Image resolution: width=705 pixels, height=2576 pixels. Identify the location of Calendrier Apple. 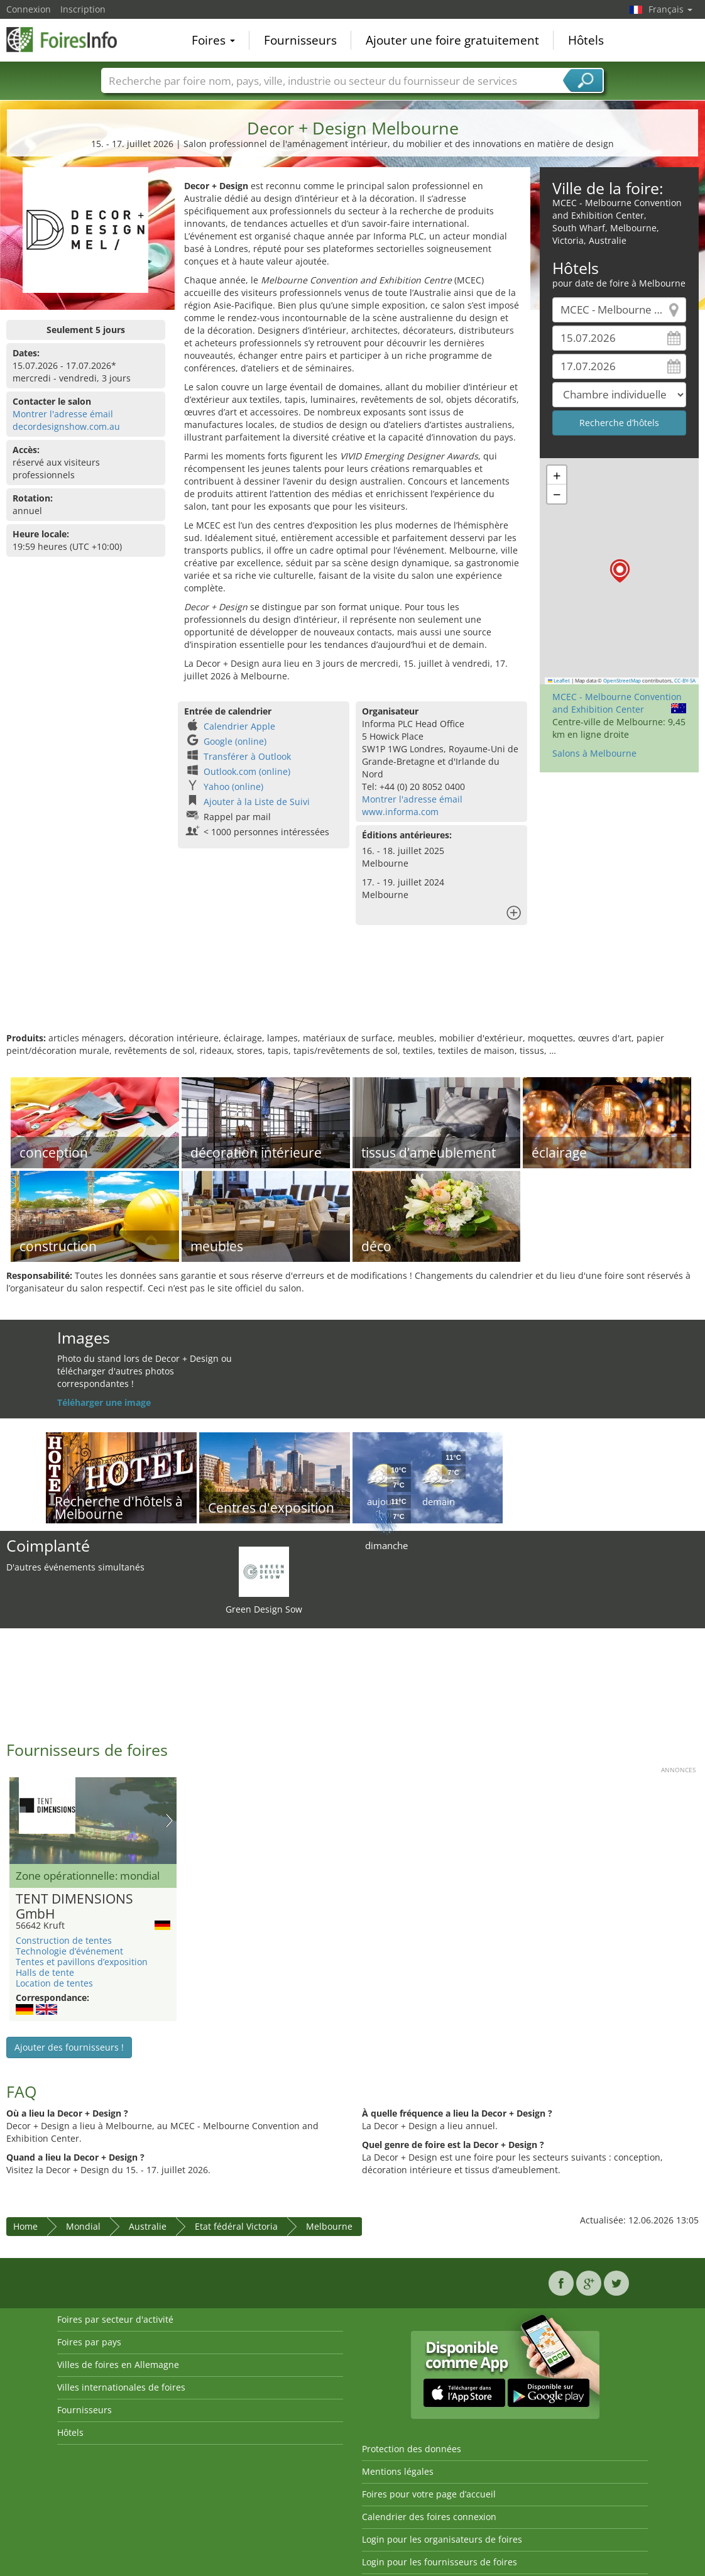
(239, 726).